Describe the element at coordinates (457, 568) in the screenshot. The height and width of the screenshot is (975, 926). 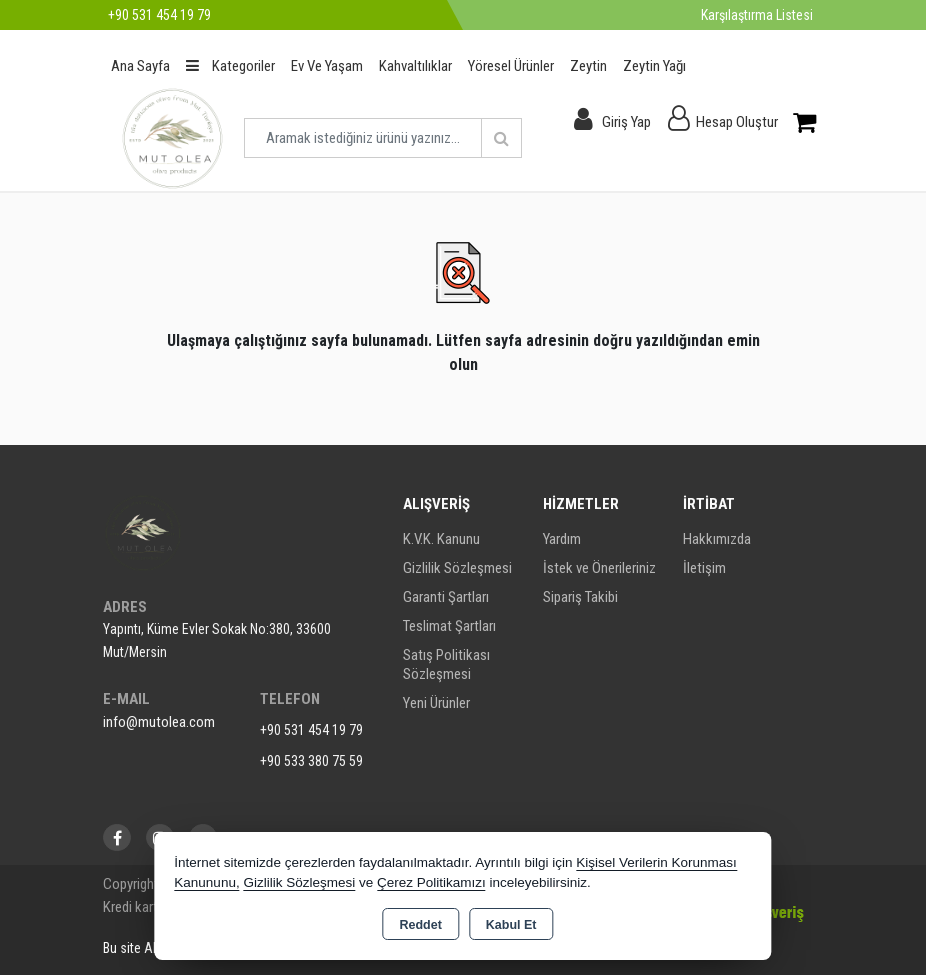
I see `Gizlilik Sözleşmesi` at that location.